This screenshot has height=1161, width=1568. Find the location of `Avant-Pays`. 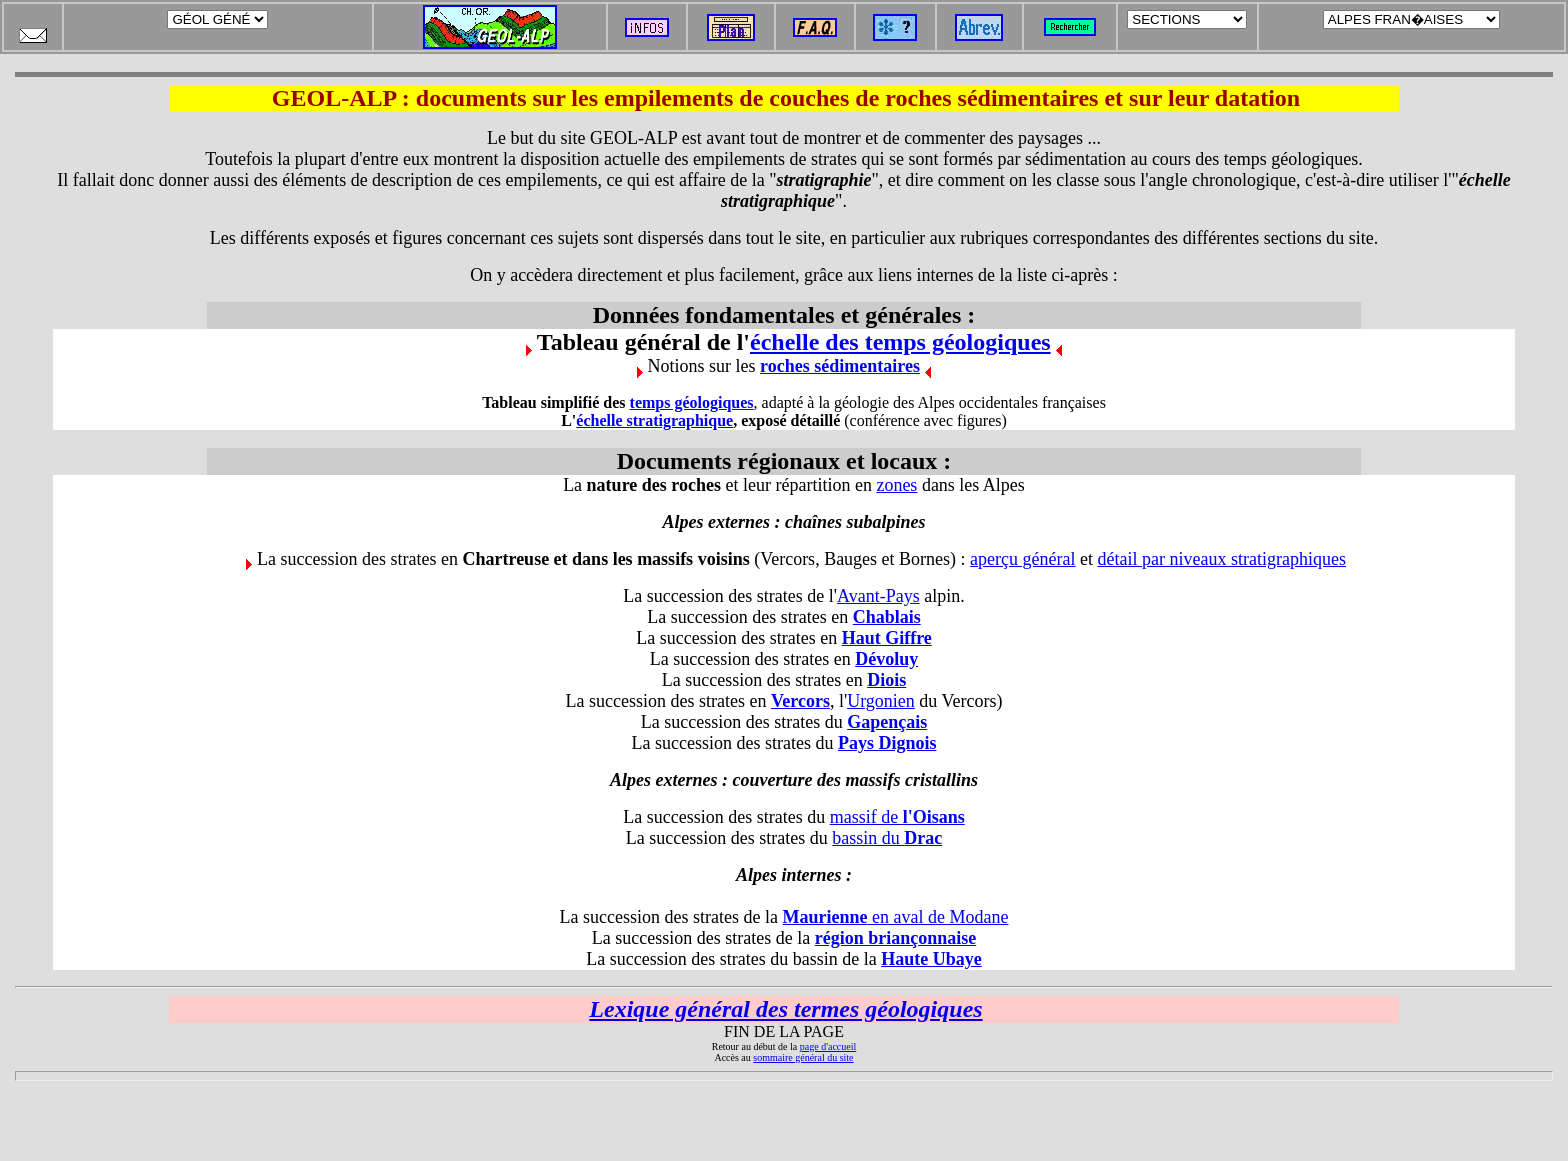

Avant-Pays is located at coordinates (878, 596).